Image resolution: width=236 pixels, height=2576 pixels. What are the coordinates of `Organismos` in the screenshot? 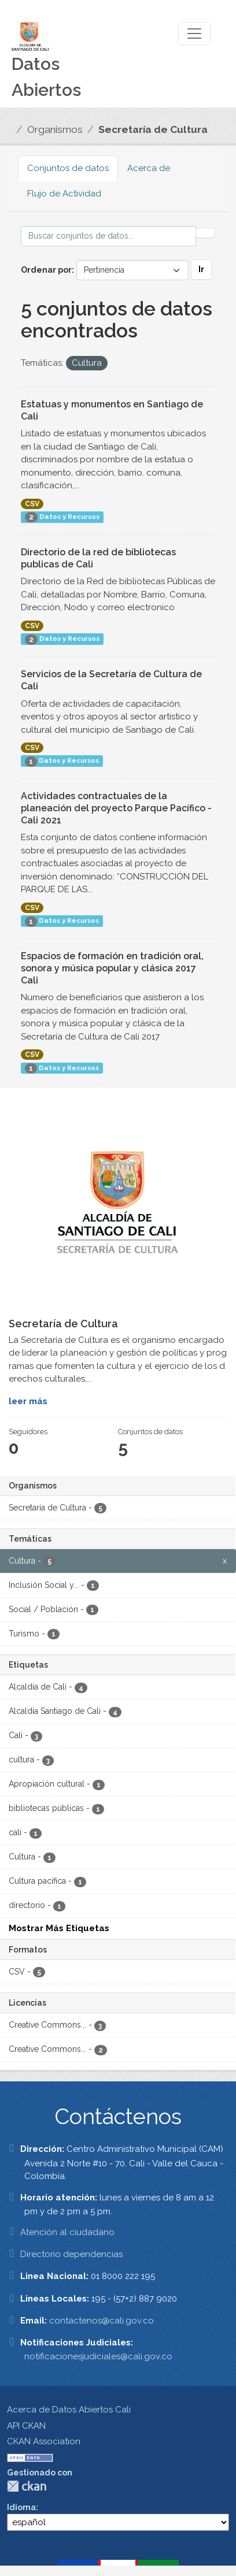 It's located at (55, 129).